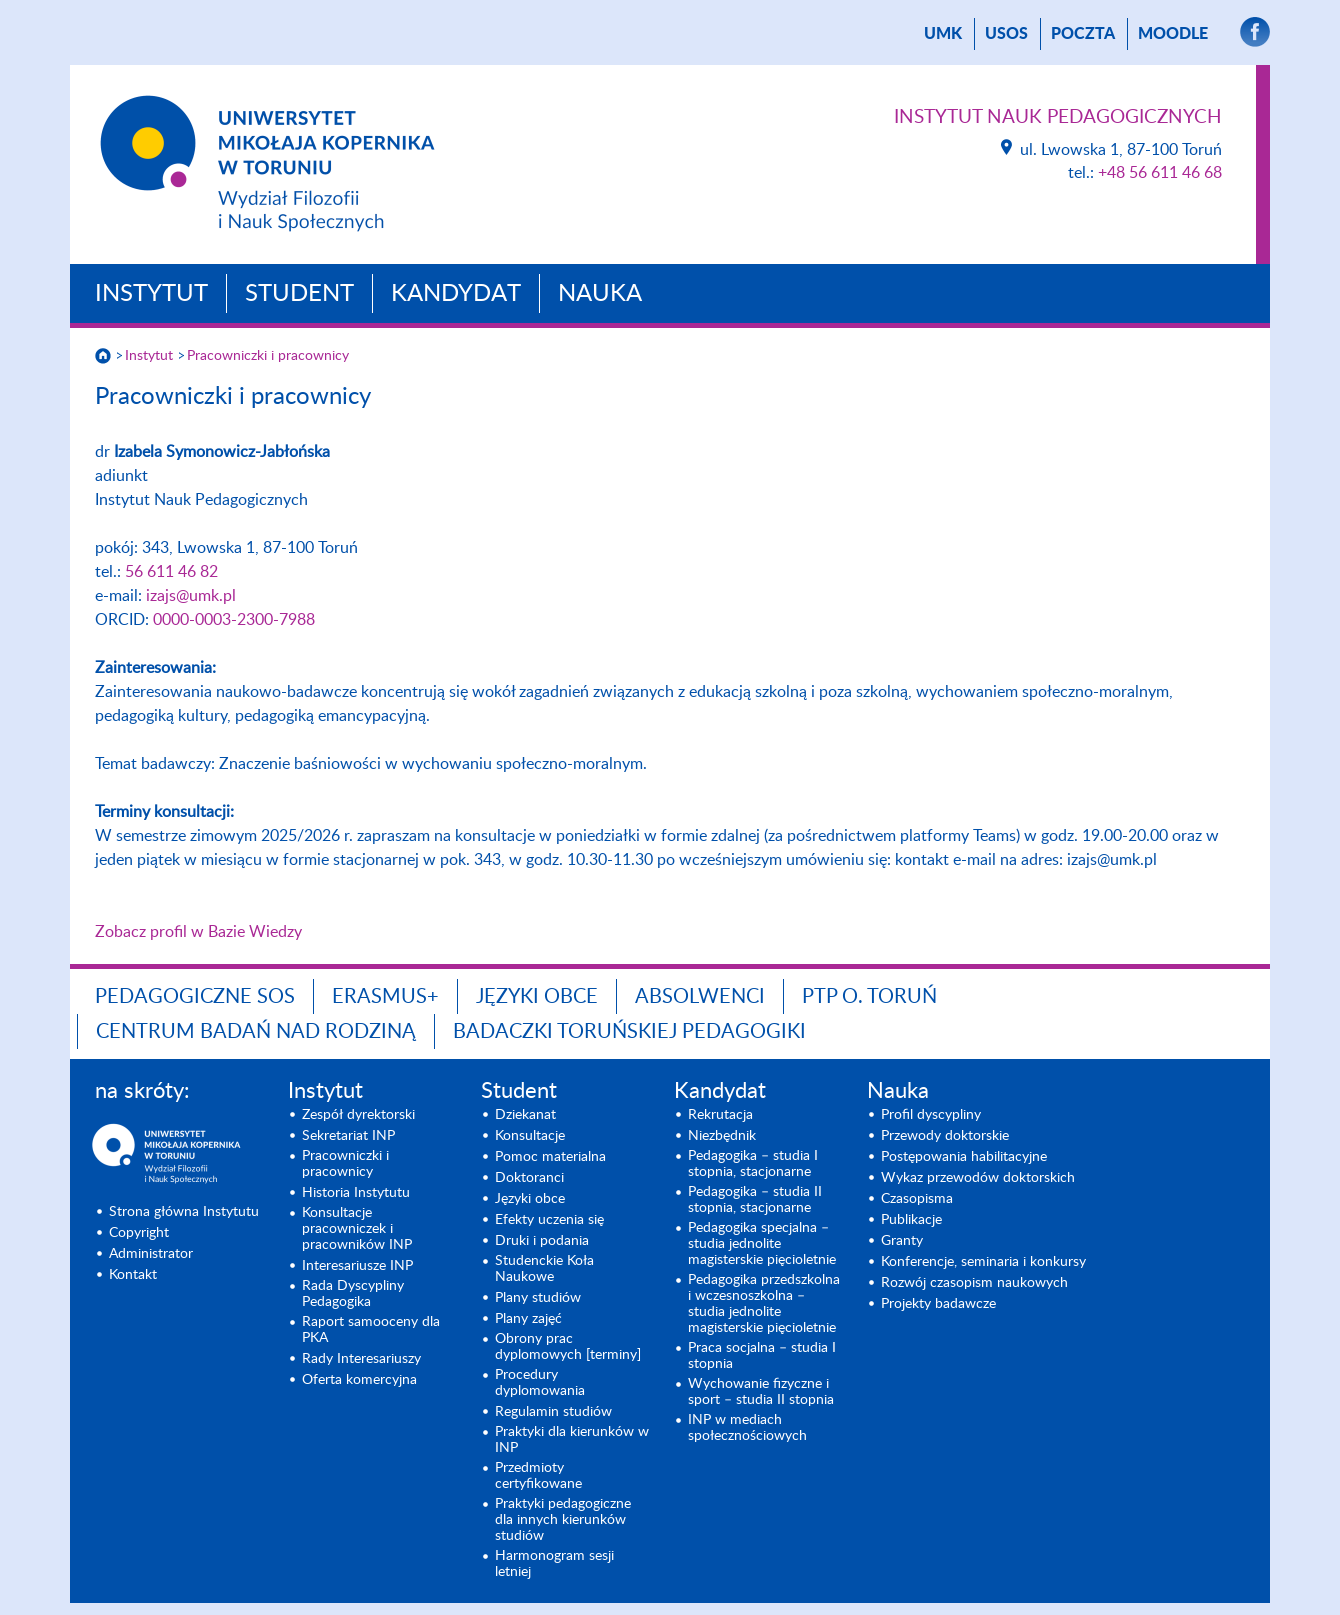 The image size is (1340, 1615). I want to click on Pedagogika – studia II stopnia, stacjonarne, so click(755, 1200).